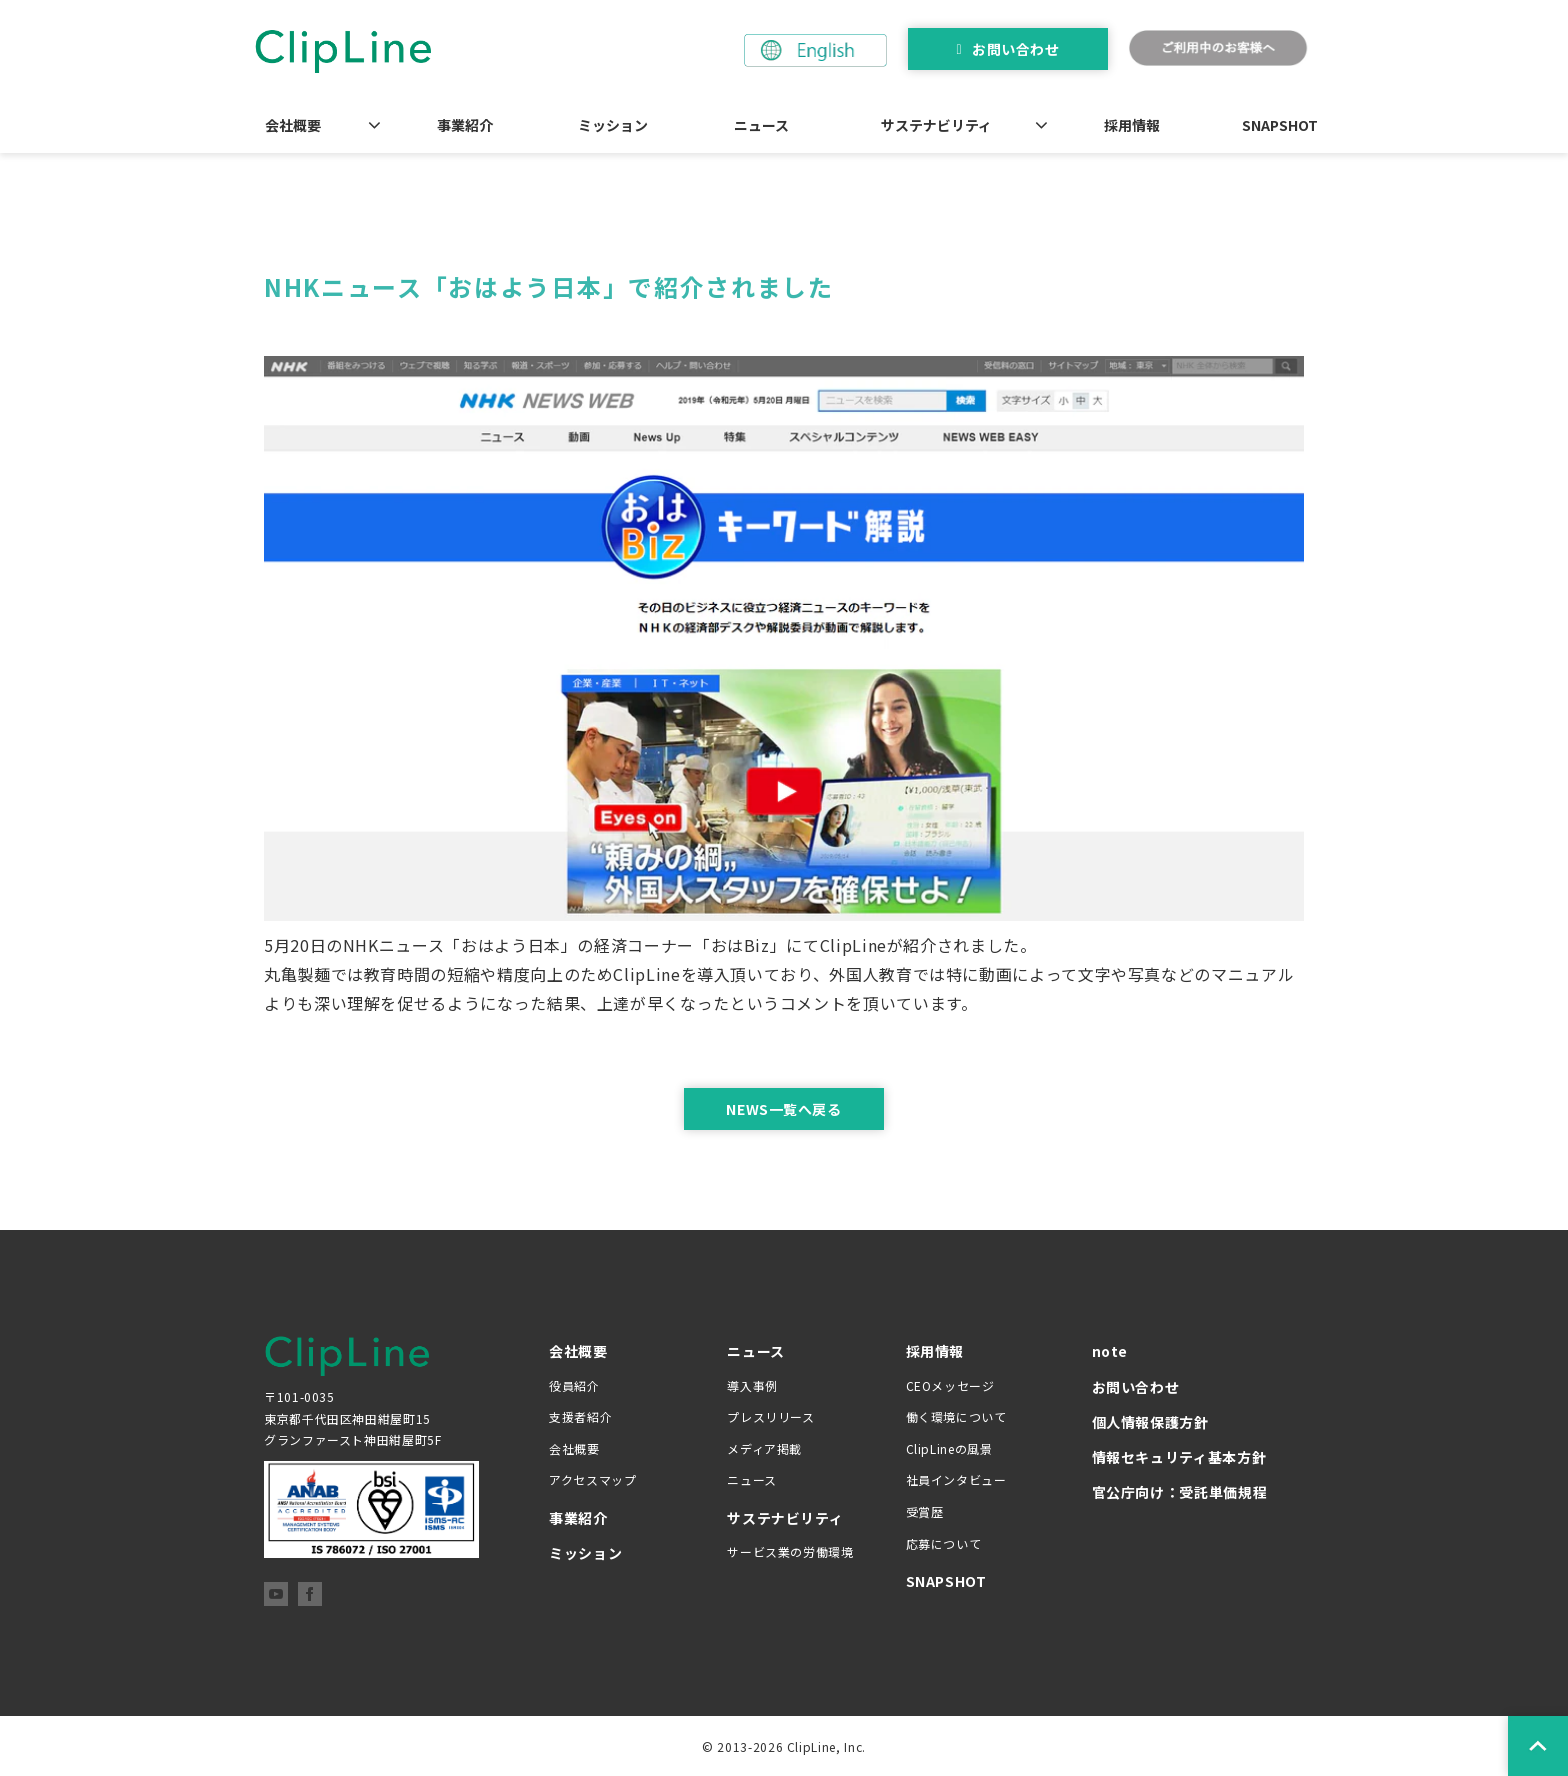 The height and width of the screenshot is (1776, 1568). What do you see at coordinates (956, 1416) in the screenshot?
I see `働く環境について` at bounding box center [956, 1416].